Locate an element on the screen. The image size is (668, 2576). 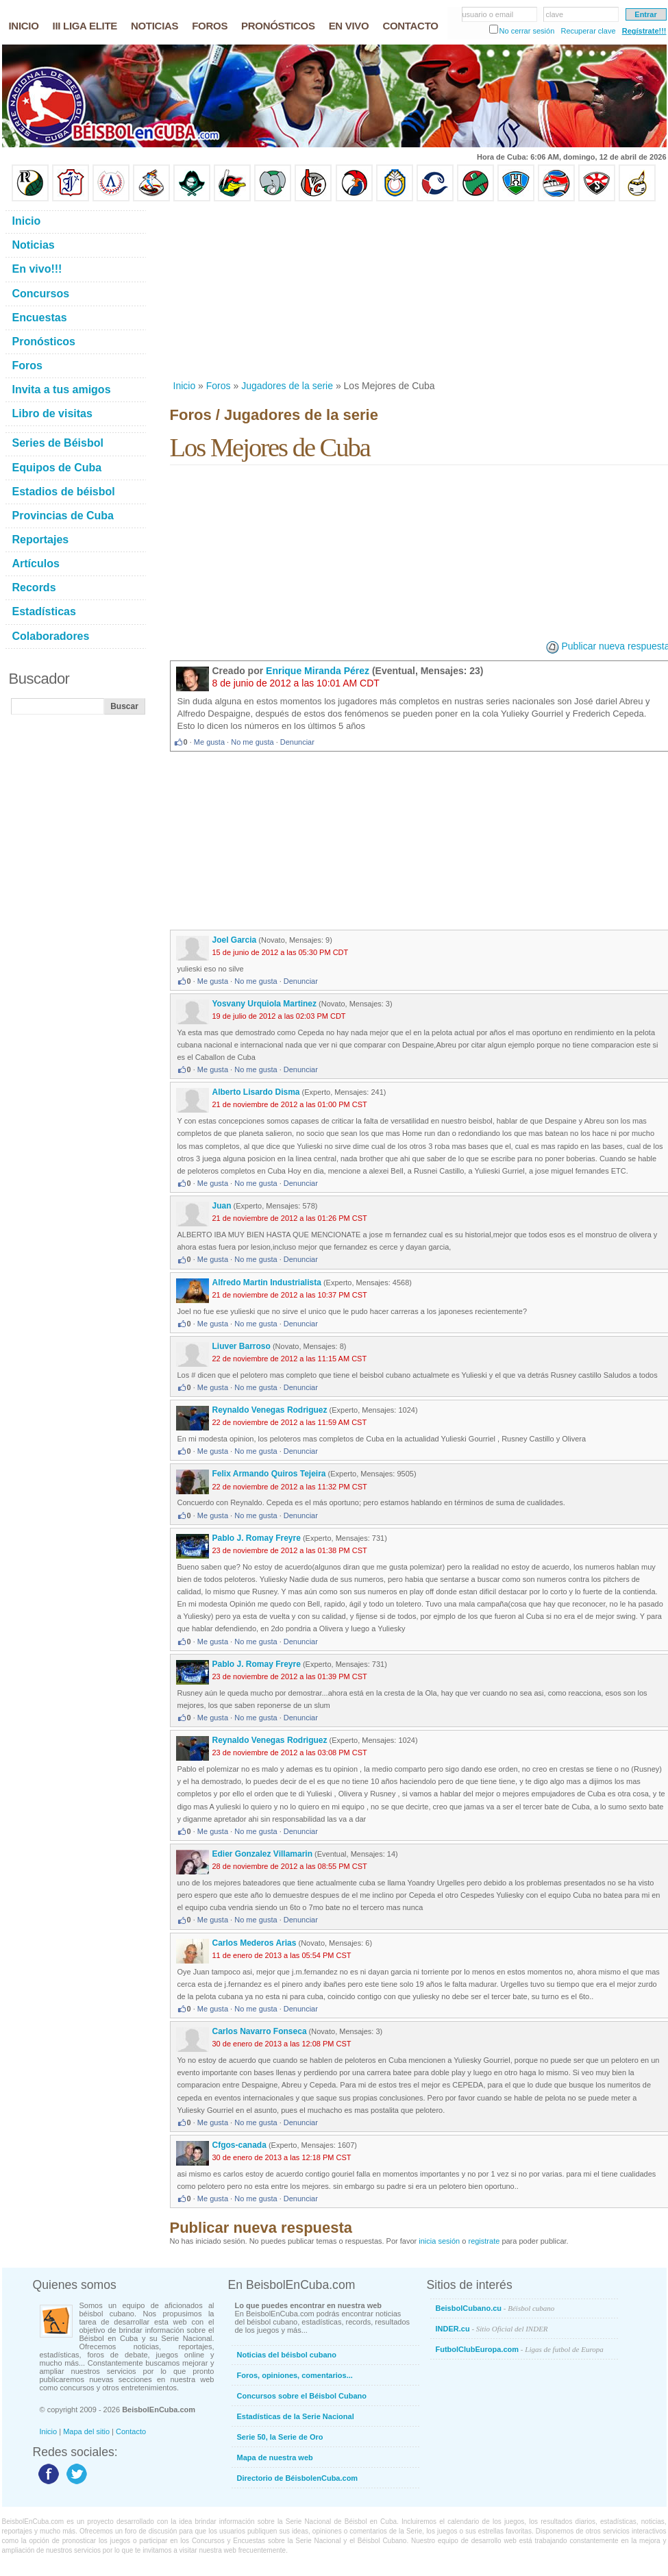
Noticias del béisbol cubano is located at coordinates (286, 2355).